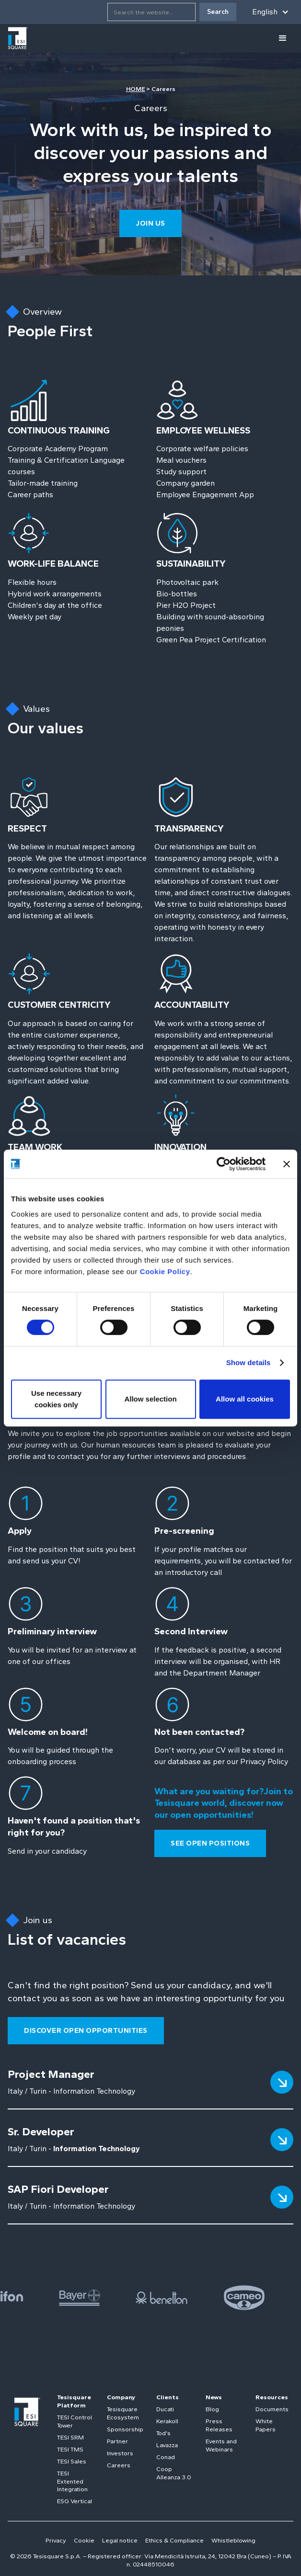 Image resolution: width=301 pixels, height=2576 pixels. I want to click on Ethics & Compliance, so click(174, 2540).